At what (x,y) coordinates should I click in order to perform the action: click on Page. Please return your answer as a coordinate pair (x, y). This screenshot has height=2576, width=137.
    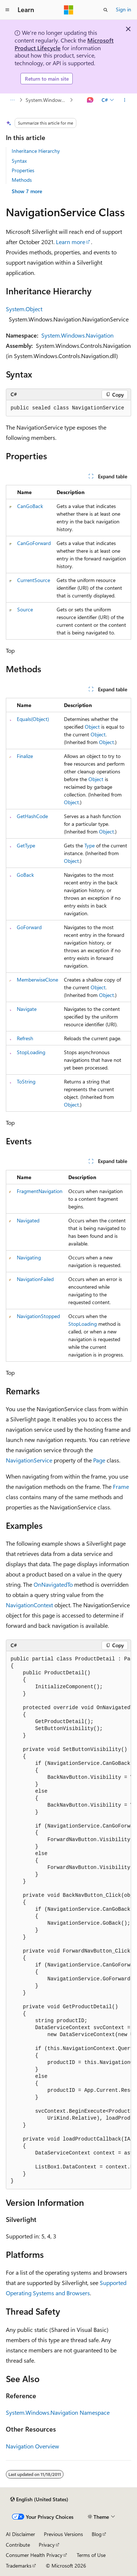
    Looking at the image, I should click on (99, 1460).